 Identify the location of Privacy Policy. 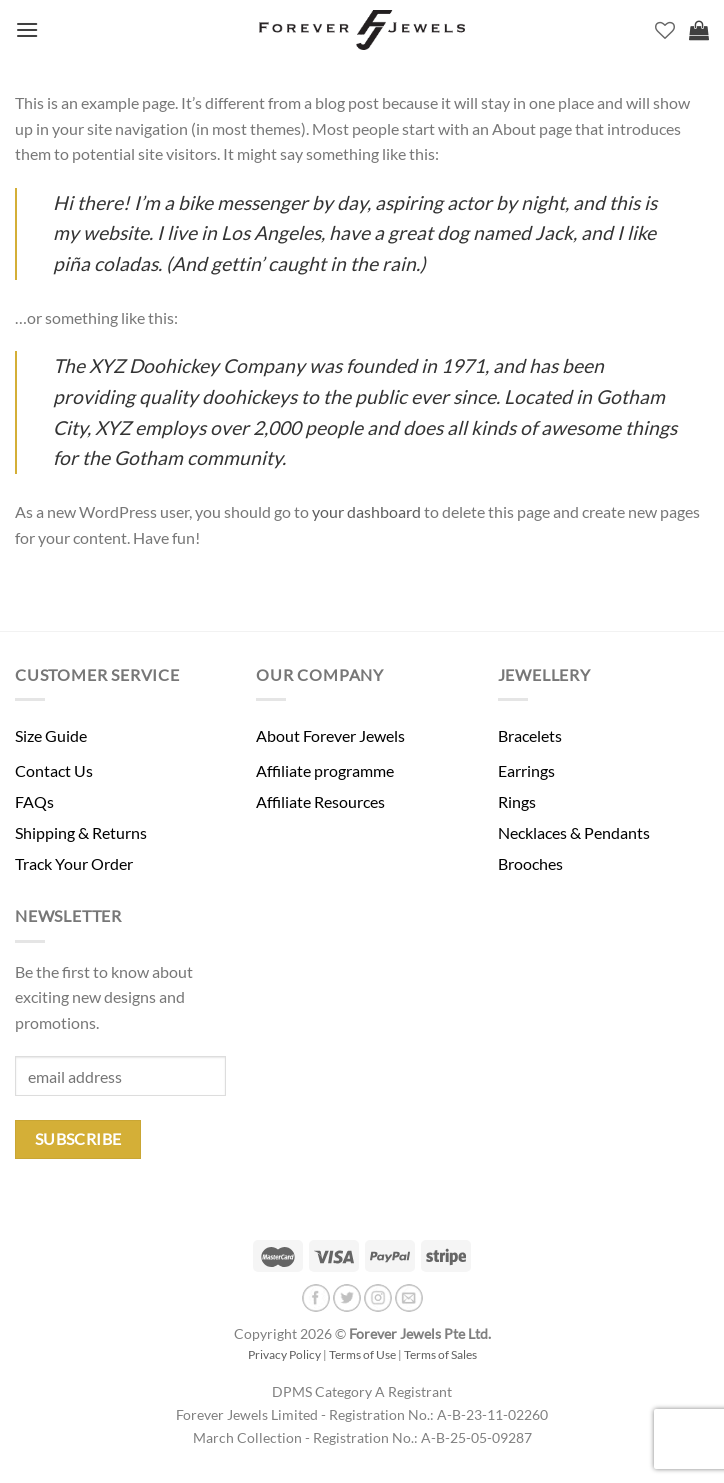
(284, 1354).